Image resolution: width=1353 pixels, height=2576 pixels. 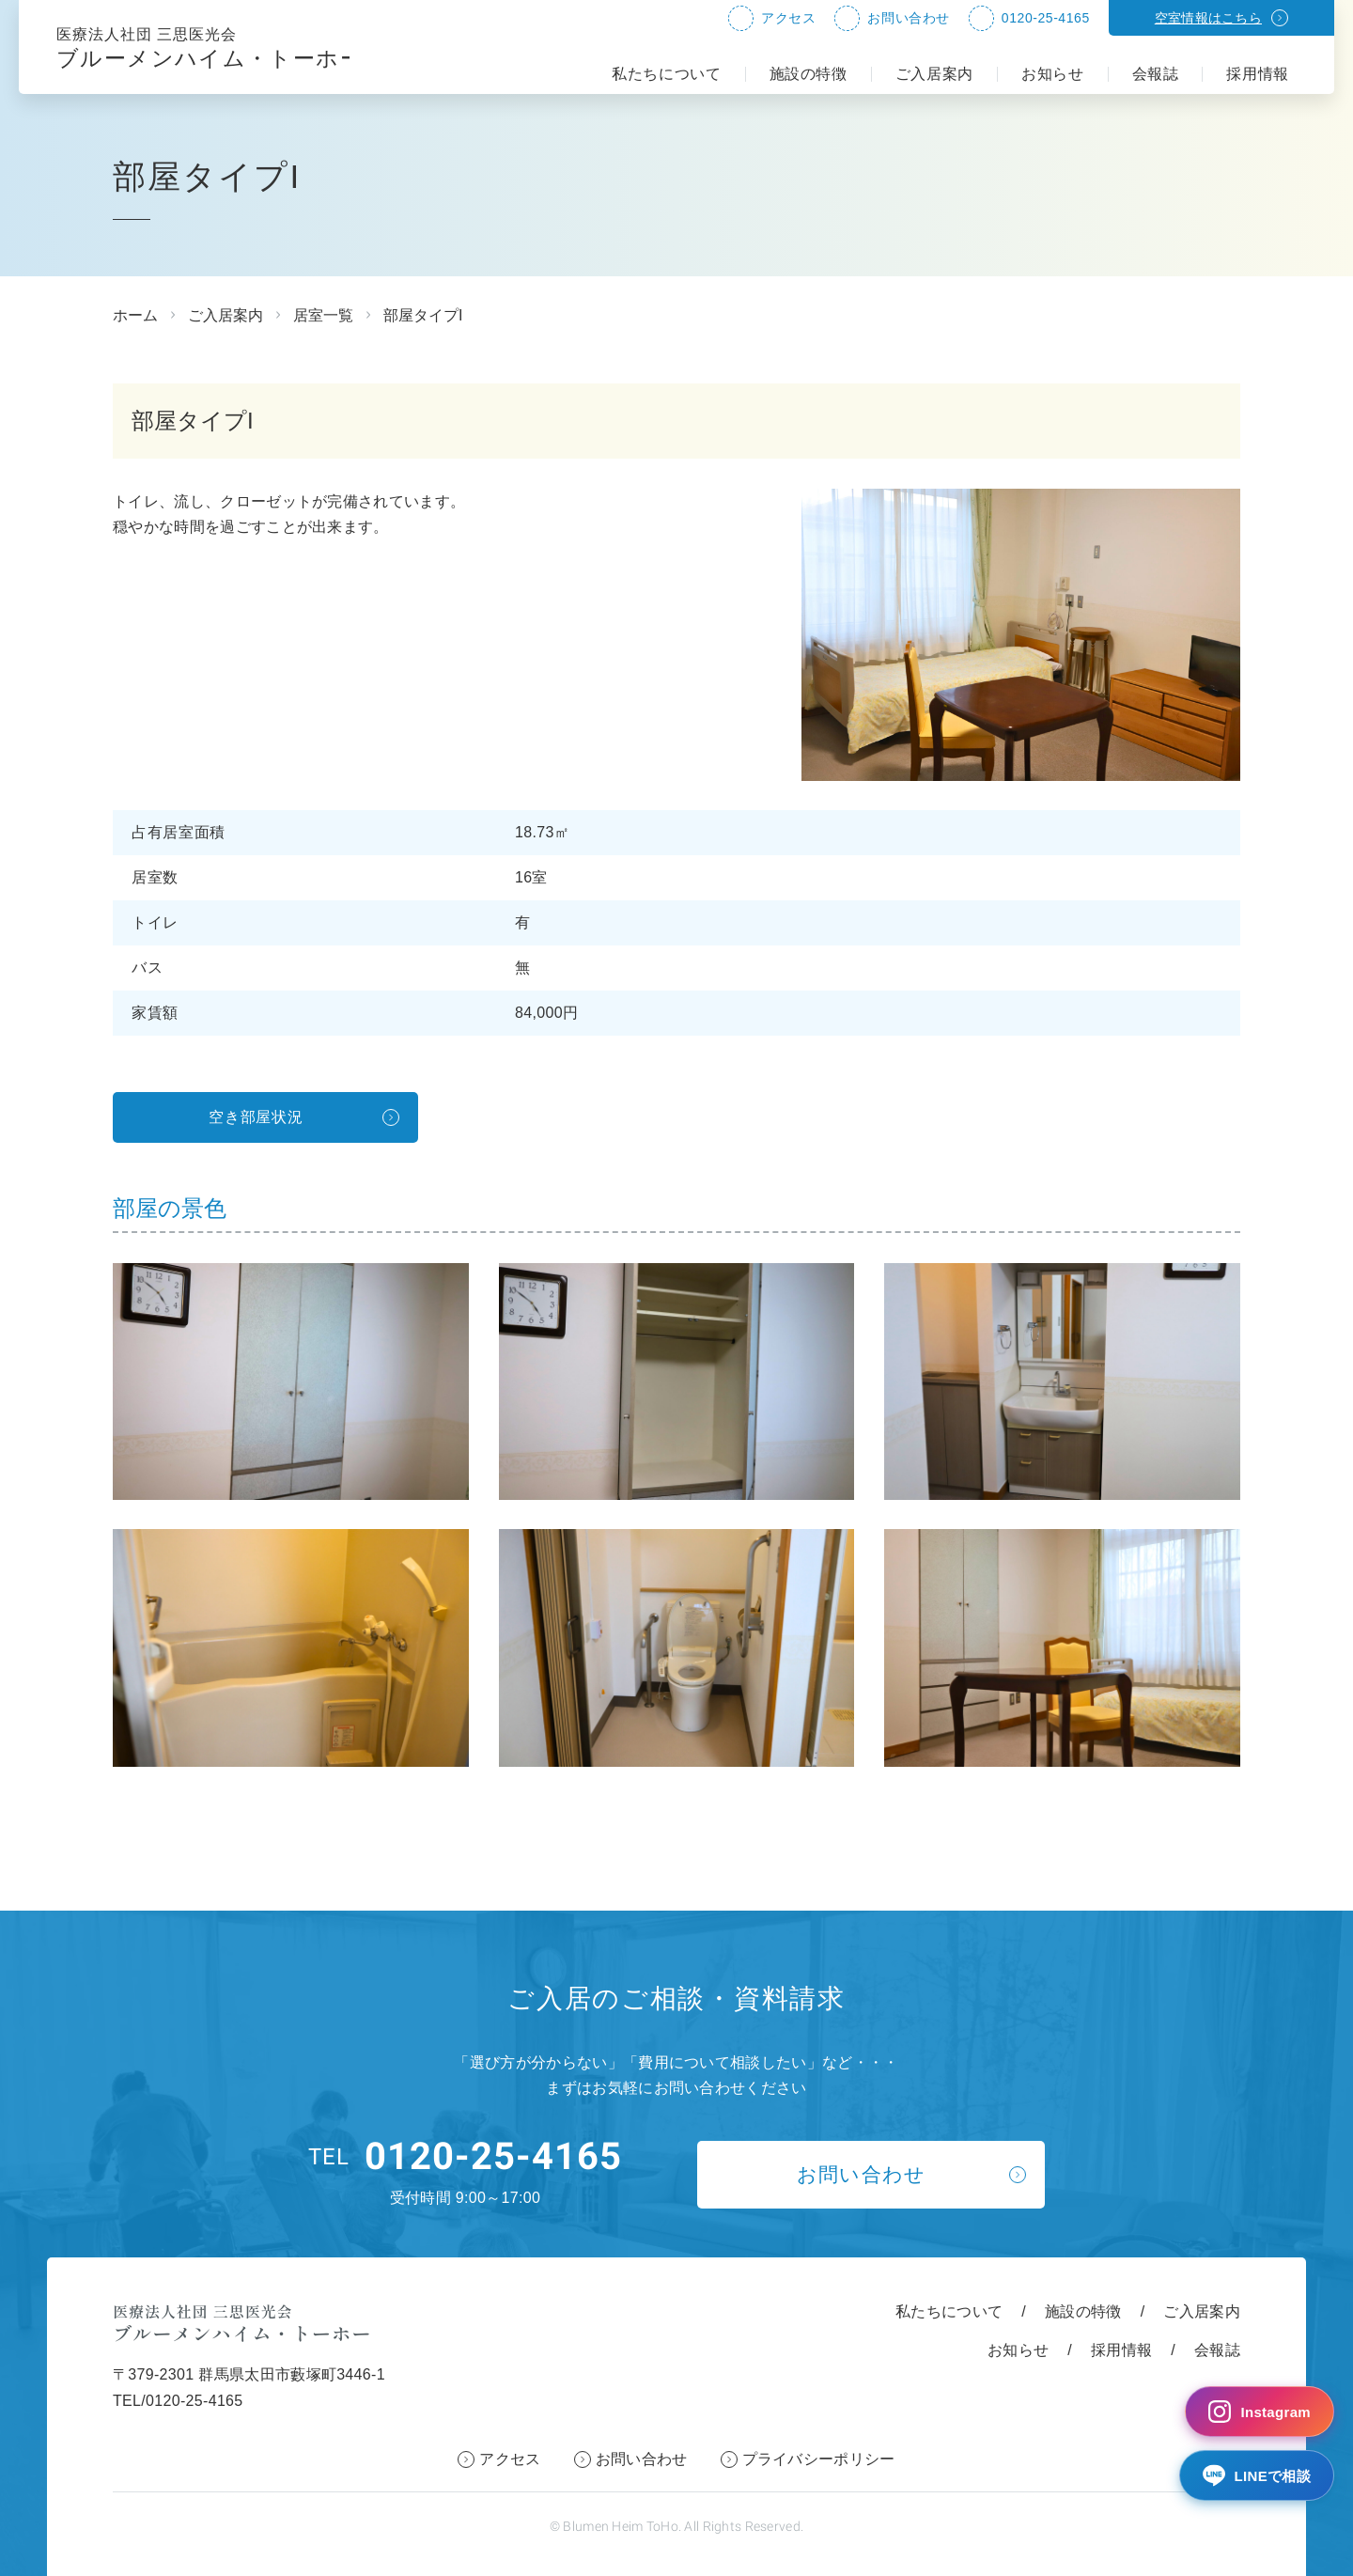 What do you see at coordinates (1046, 17) in the screenshot?
I see `0120-25-4165` at bounding box center [1046, 17].